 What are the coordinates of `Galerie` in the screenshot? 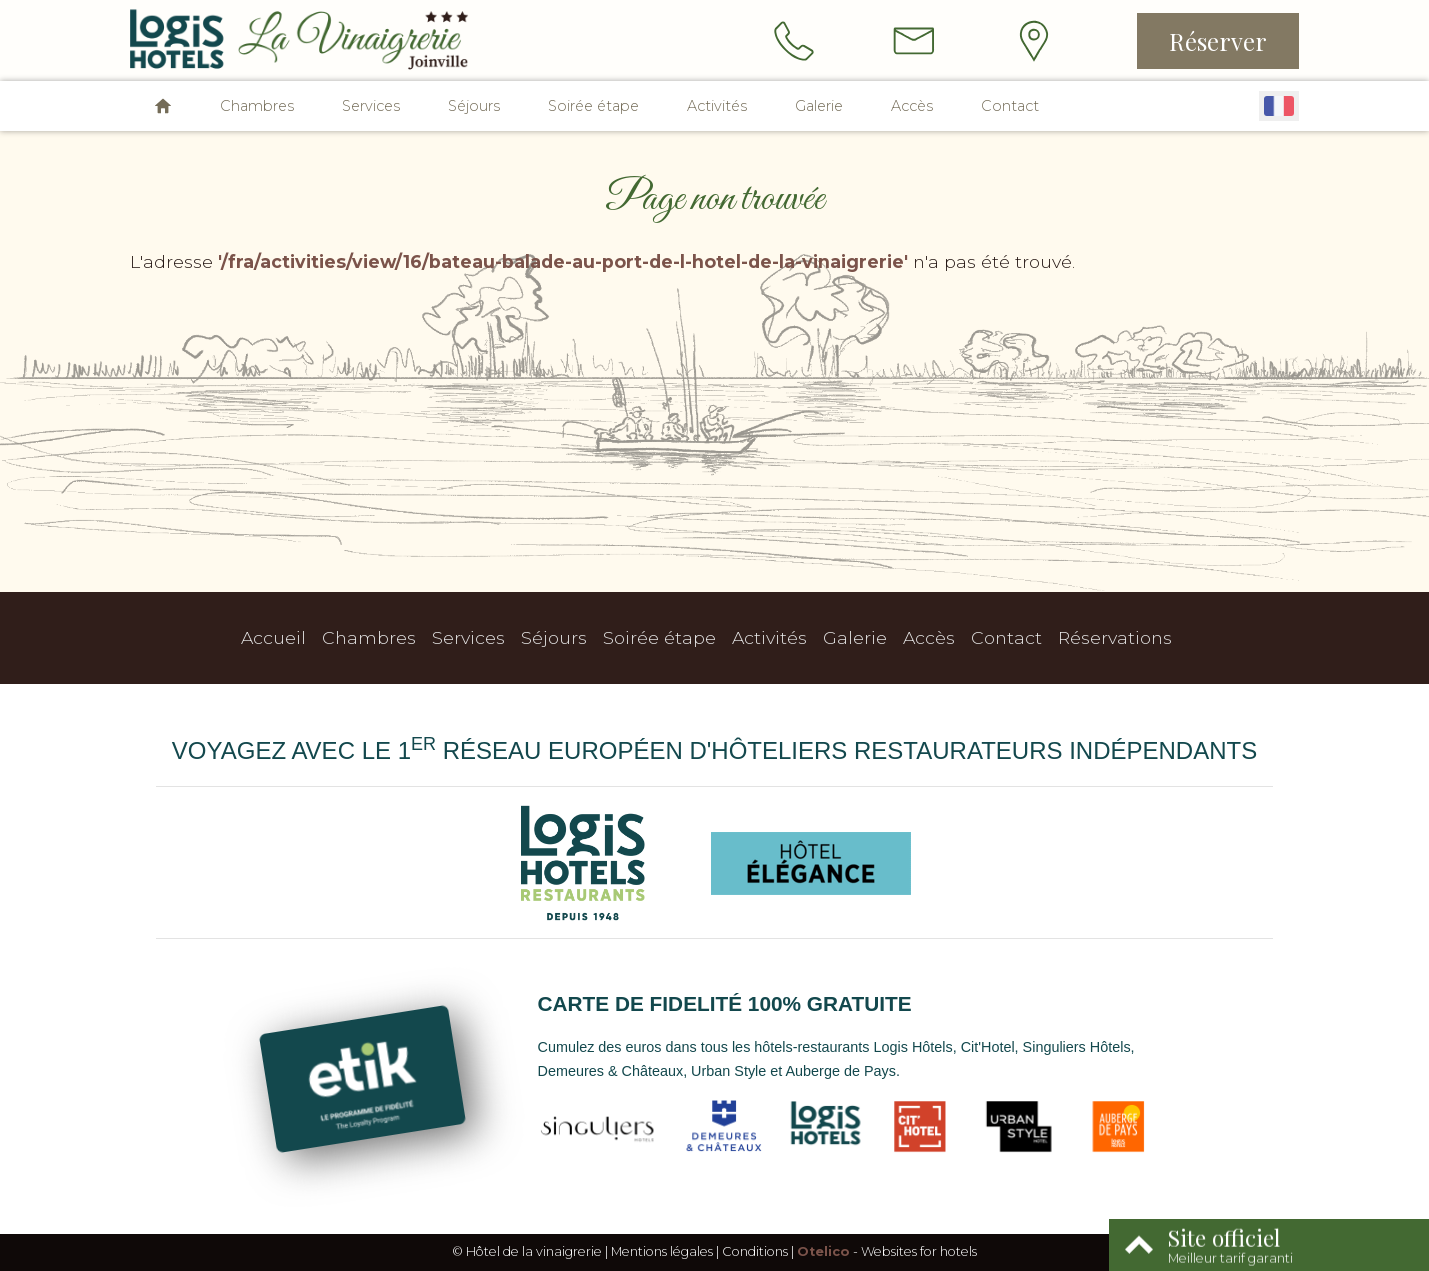 It's located at (819, 106).